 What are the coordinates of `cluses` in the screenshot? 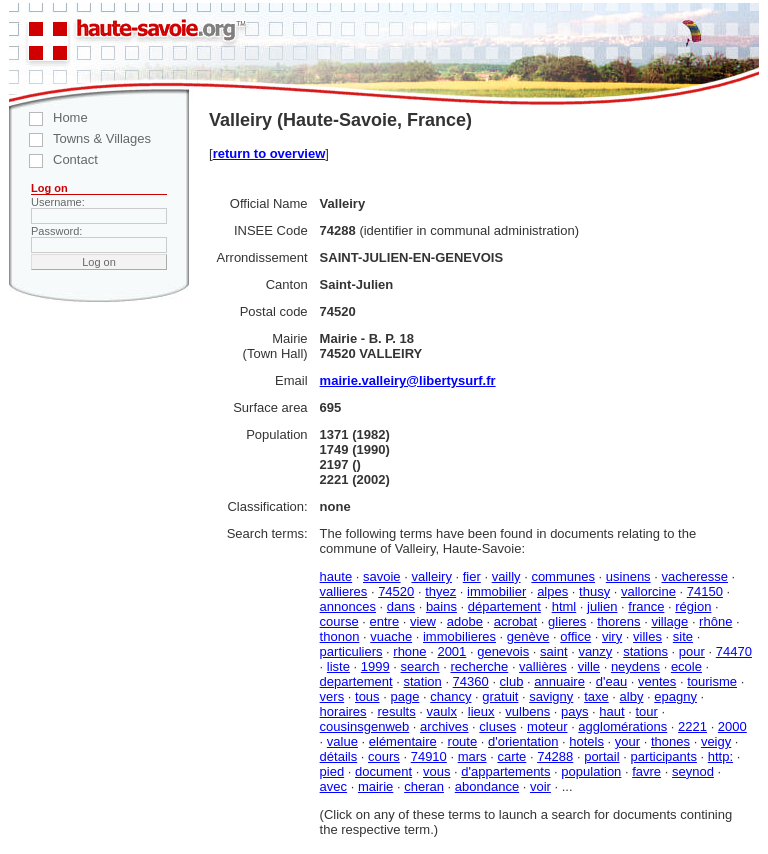 It's located at (497, 726).